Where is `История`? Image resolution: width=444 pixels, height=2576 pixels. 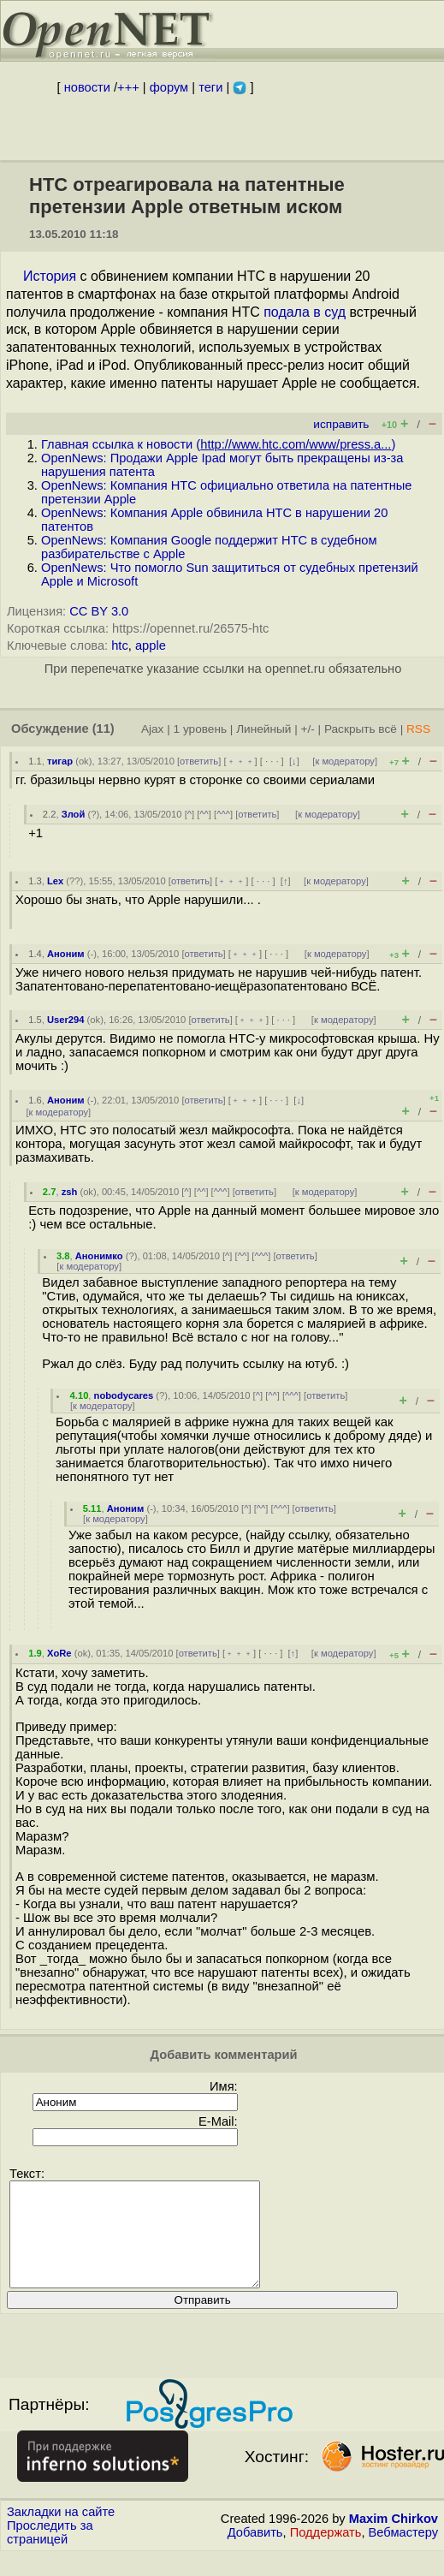 История is located at coordinates (49, 276).